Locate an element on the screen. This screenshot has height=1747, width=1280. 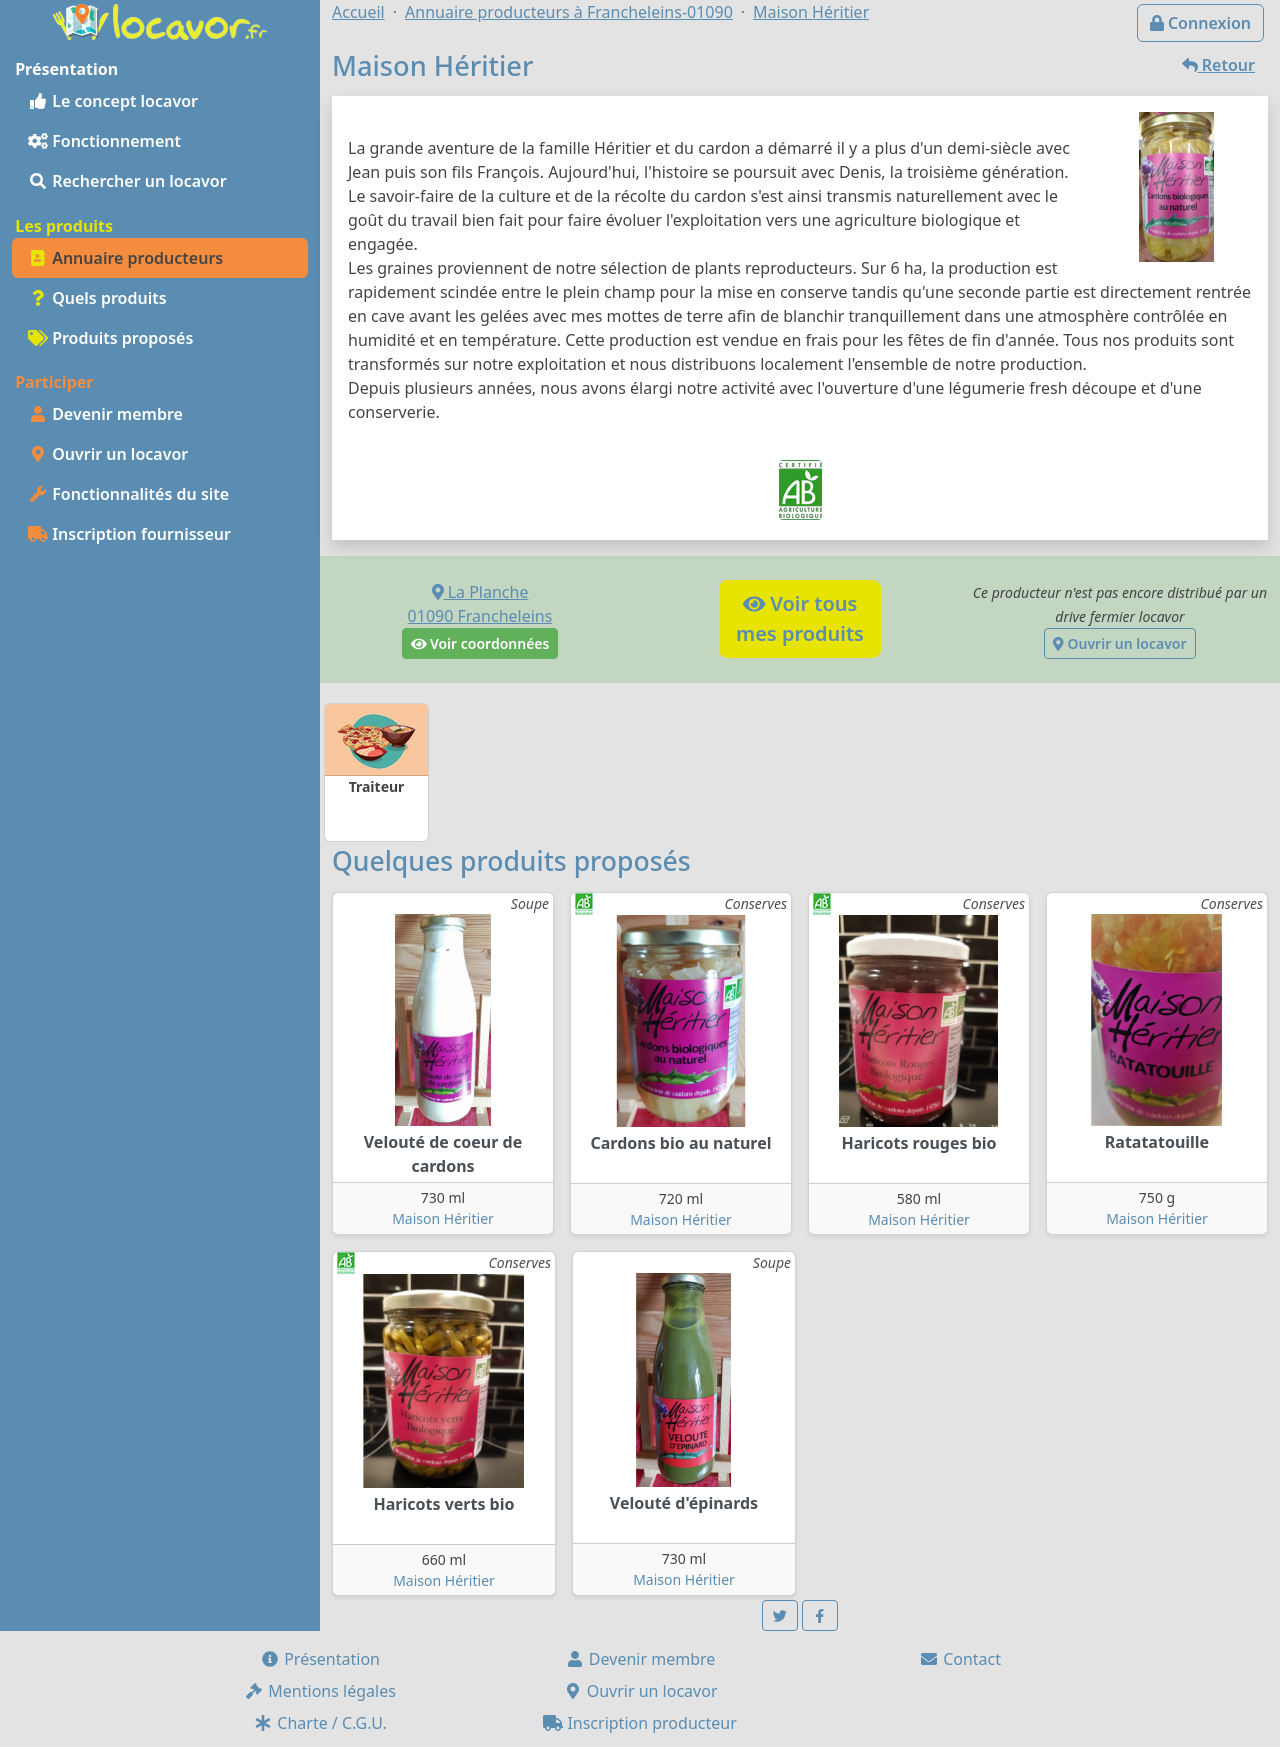
Connexion is located at coordinates (1200, 23).